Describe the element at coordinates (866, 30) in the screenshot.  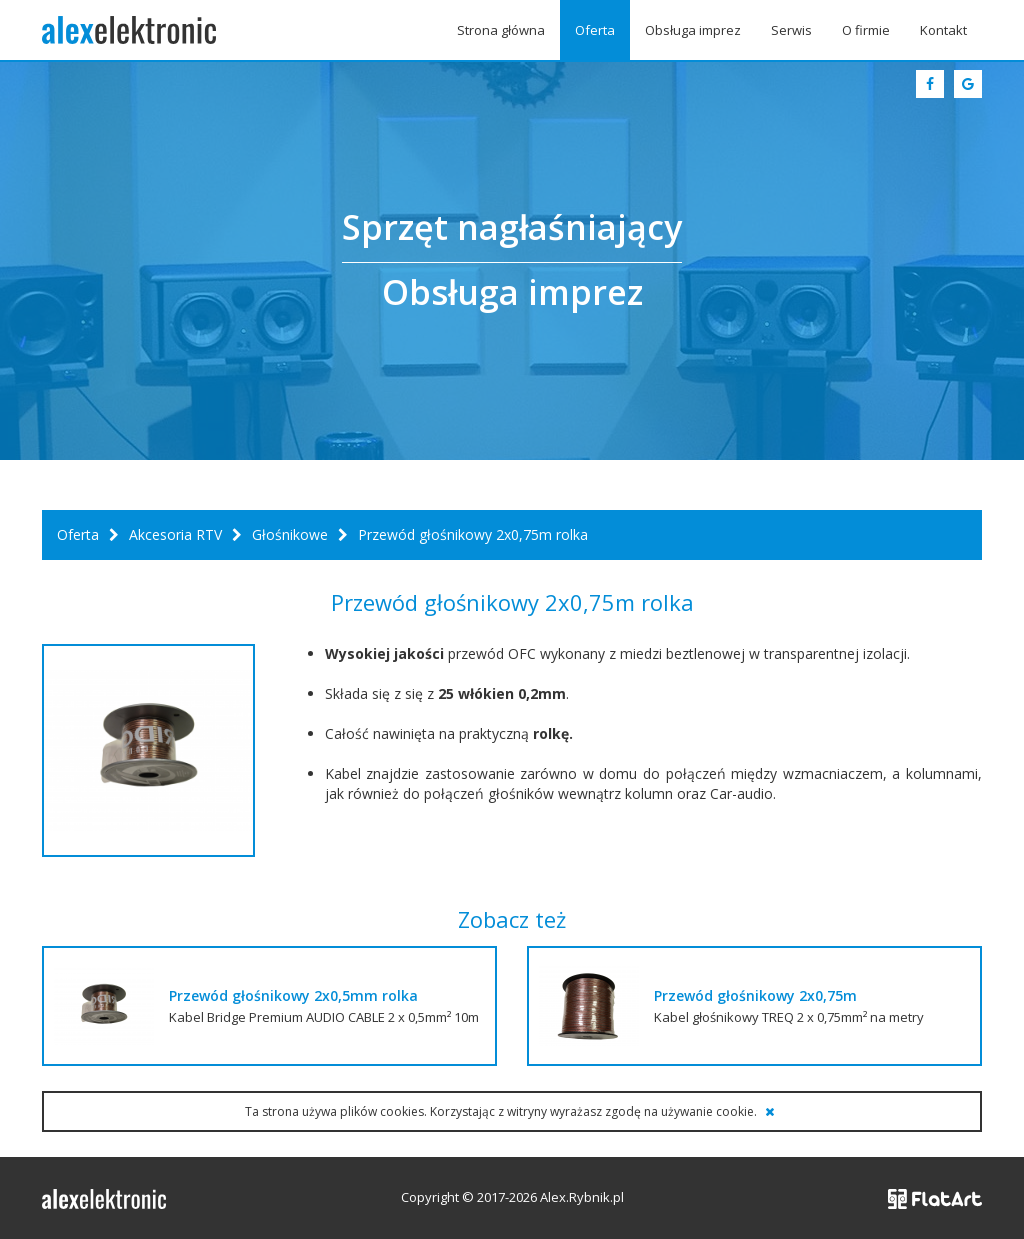
I see `O firmie` at that location.